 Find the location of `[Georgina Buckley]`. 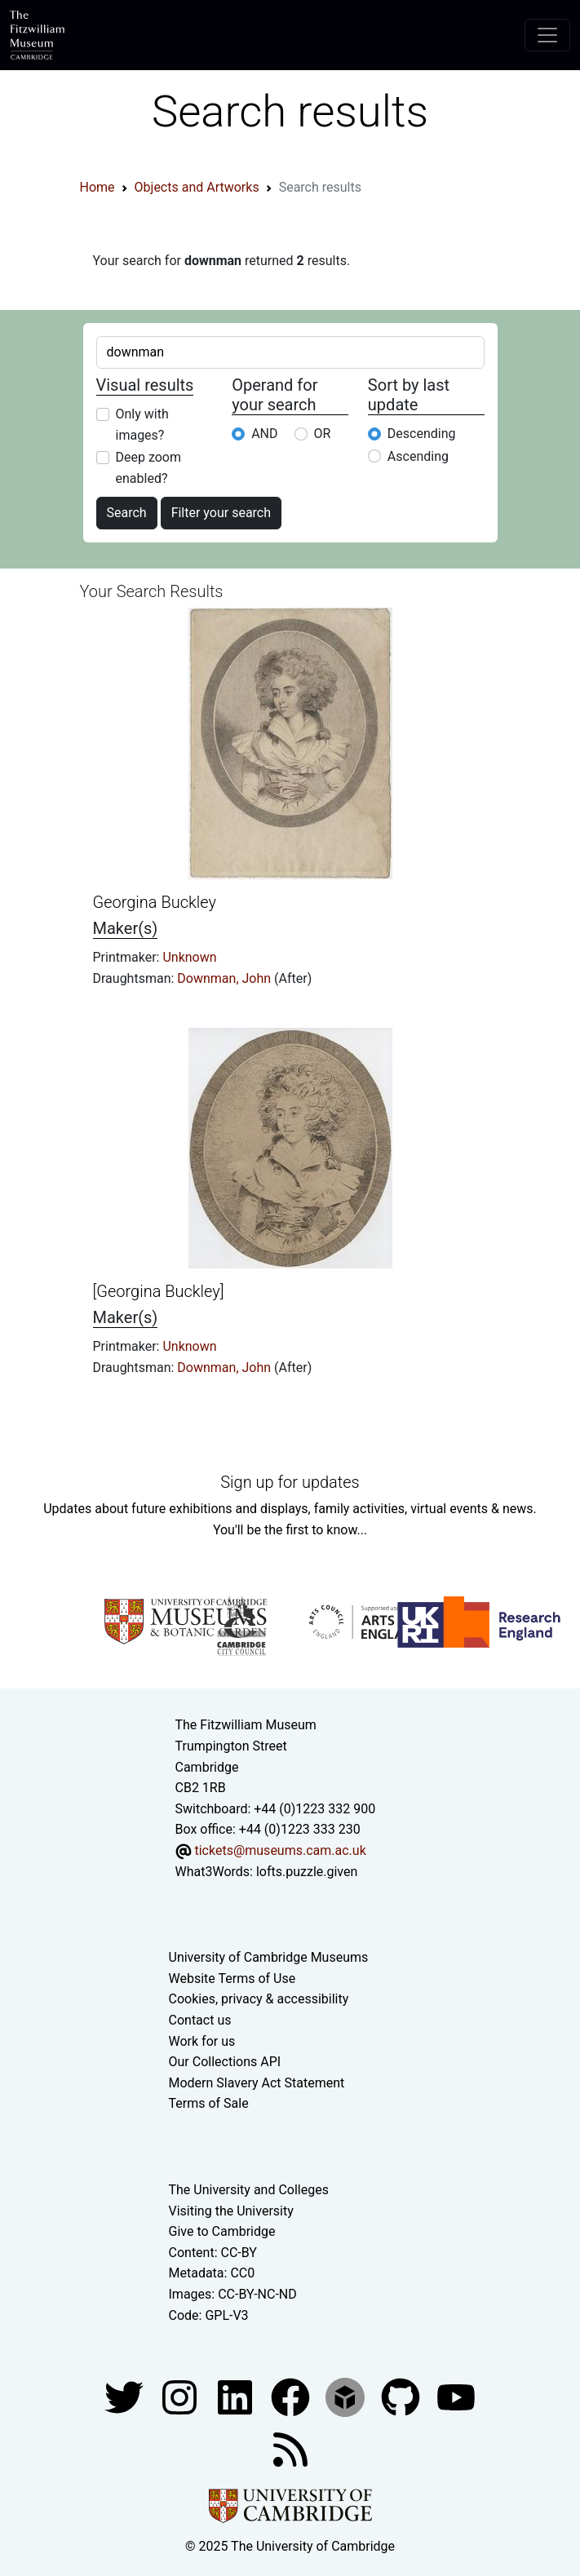

[Georgina Buckley] is located at coordinates (158, 1291).